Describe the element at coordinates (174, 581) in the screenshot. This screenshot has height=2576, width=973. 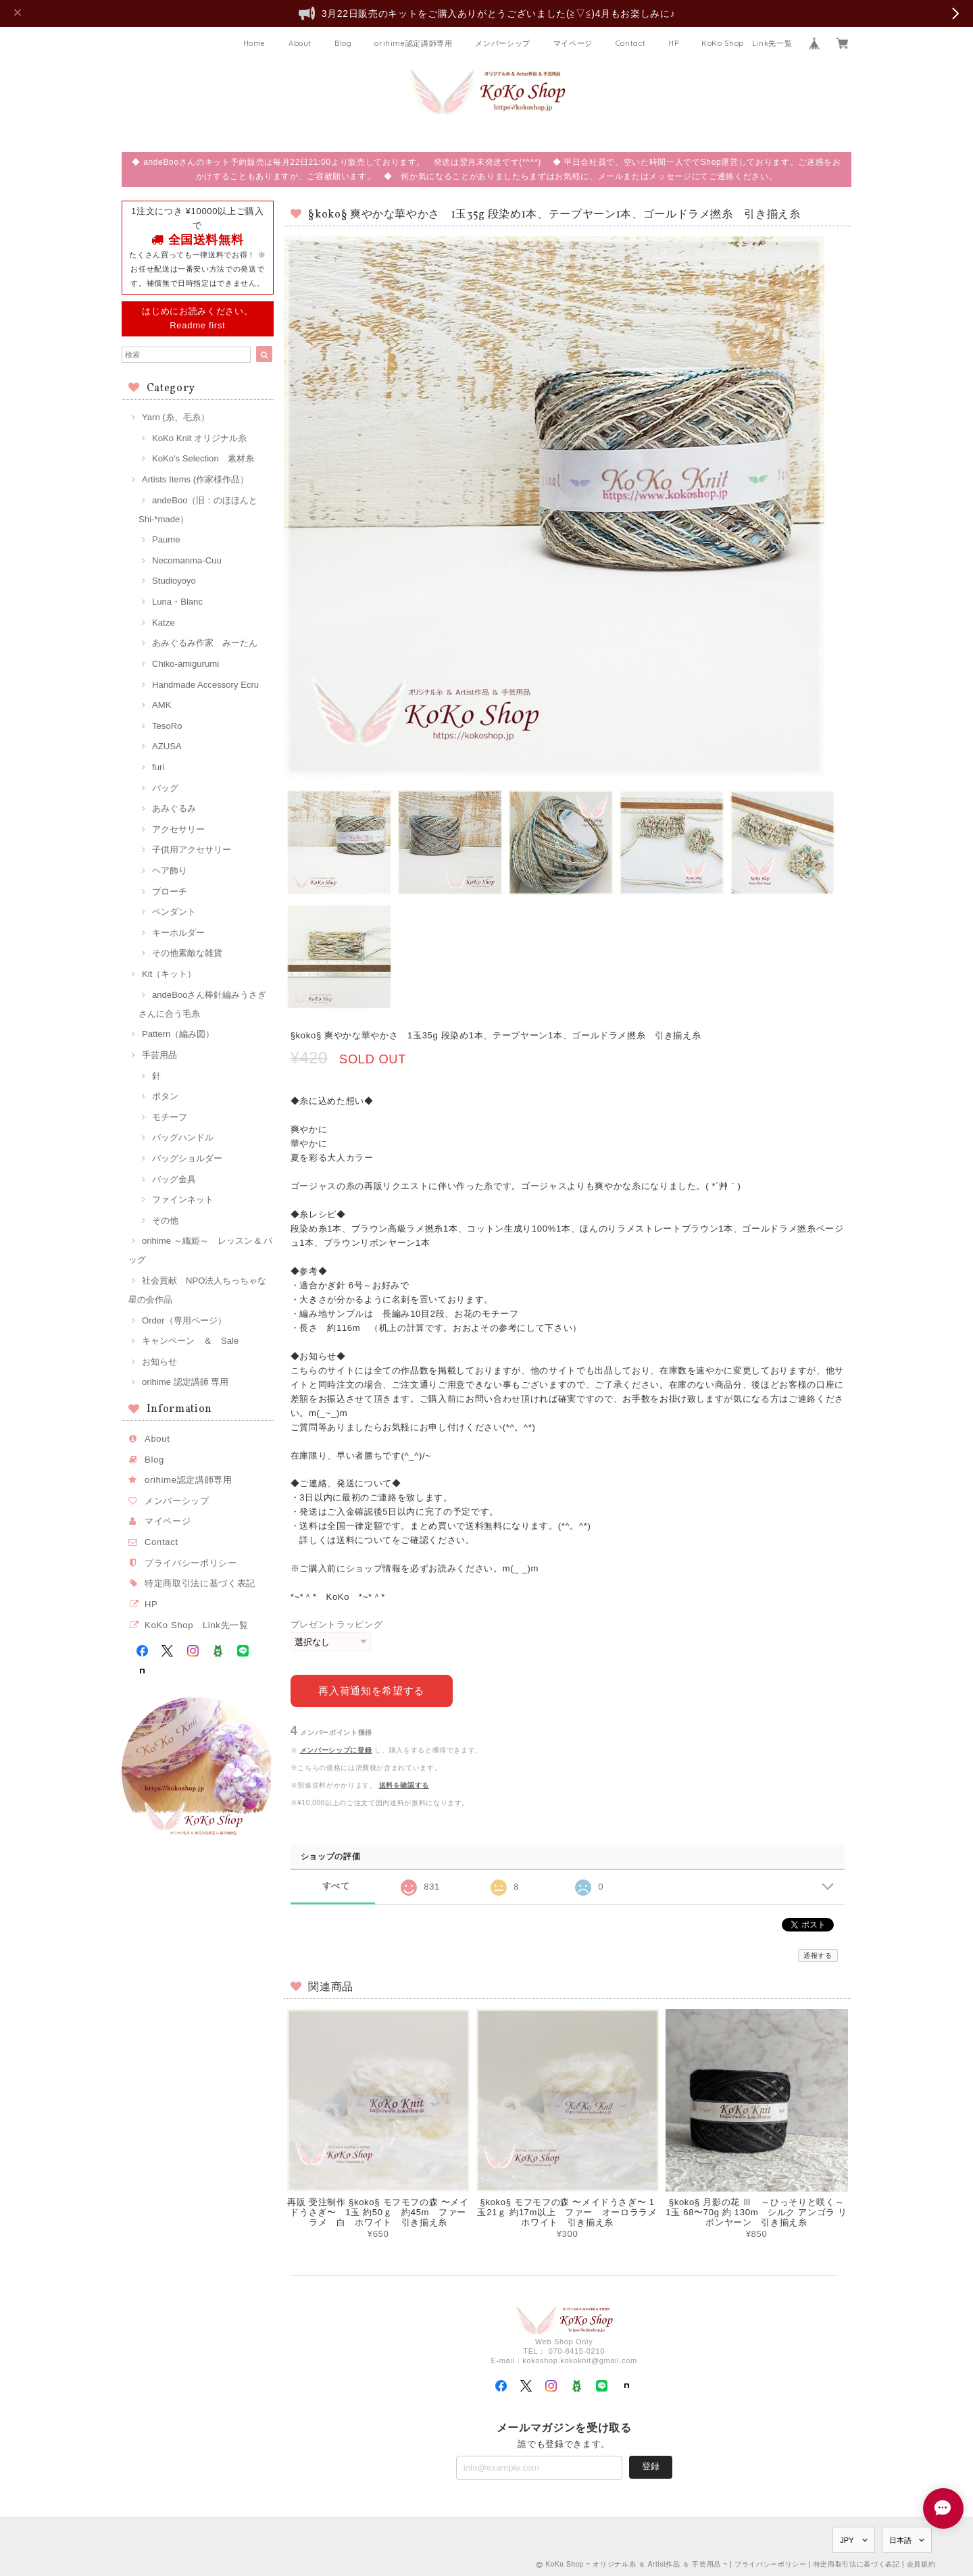
I see `Studioyoyo` at that location.